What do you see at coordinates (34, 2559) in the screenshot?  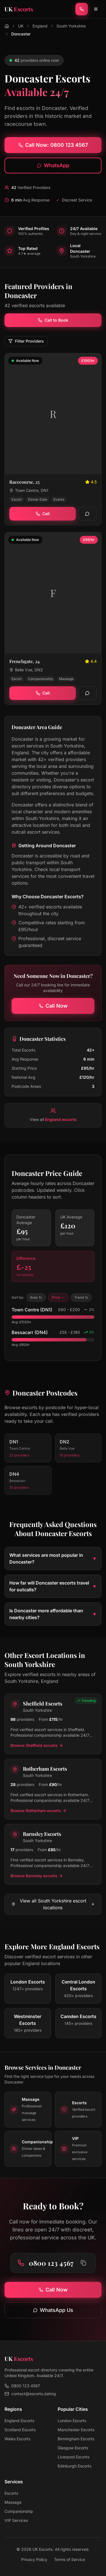 I see `Privacy Policy` at bounding box center [34, 2559].